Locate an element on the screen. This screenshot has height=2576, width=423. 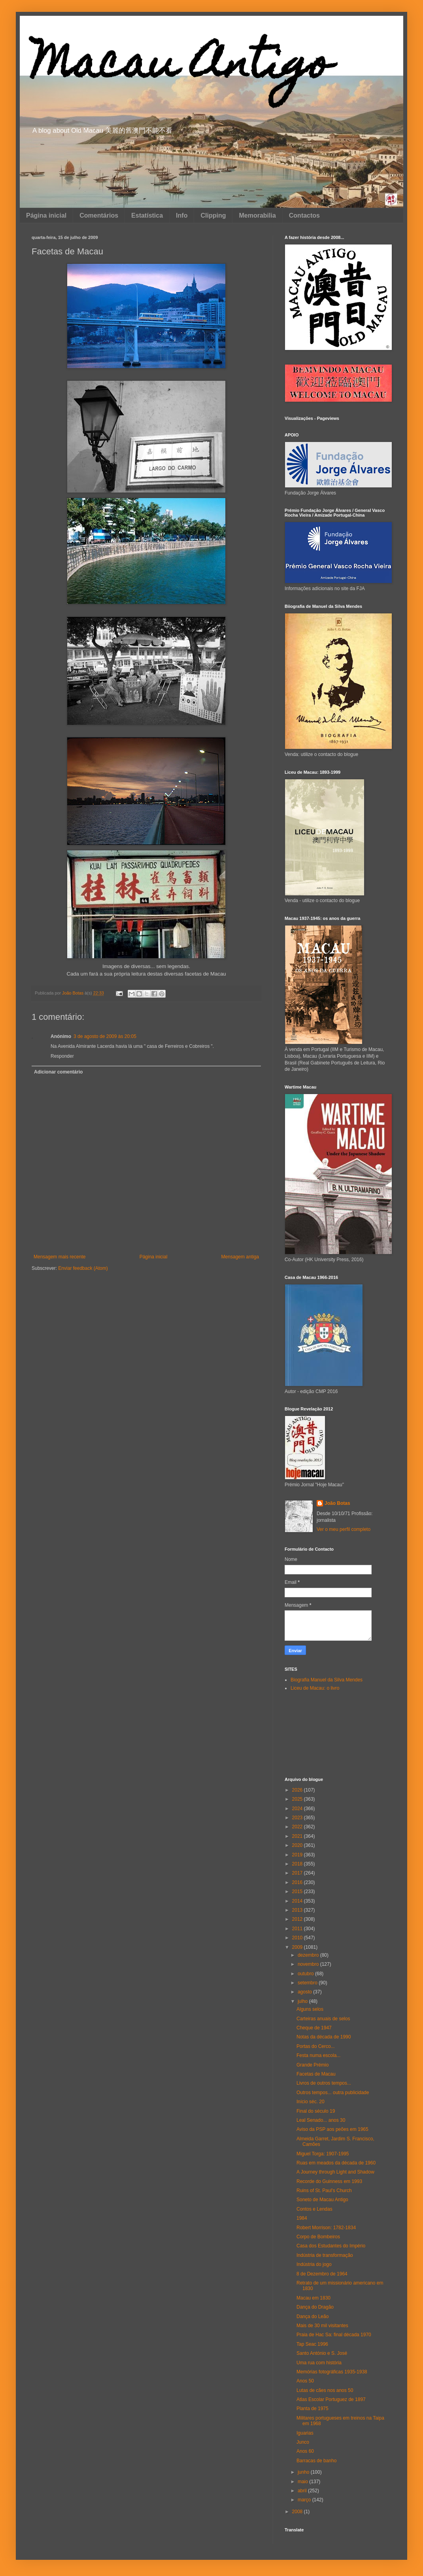
Aviso da PSP aos peões em 1965 is located at coordinates (332, 2129).